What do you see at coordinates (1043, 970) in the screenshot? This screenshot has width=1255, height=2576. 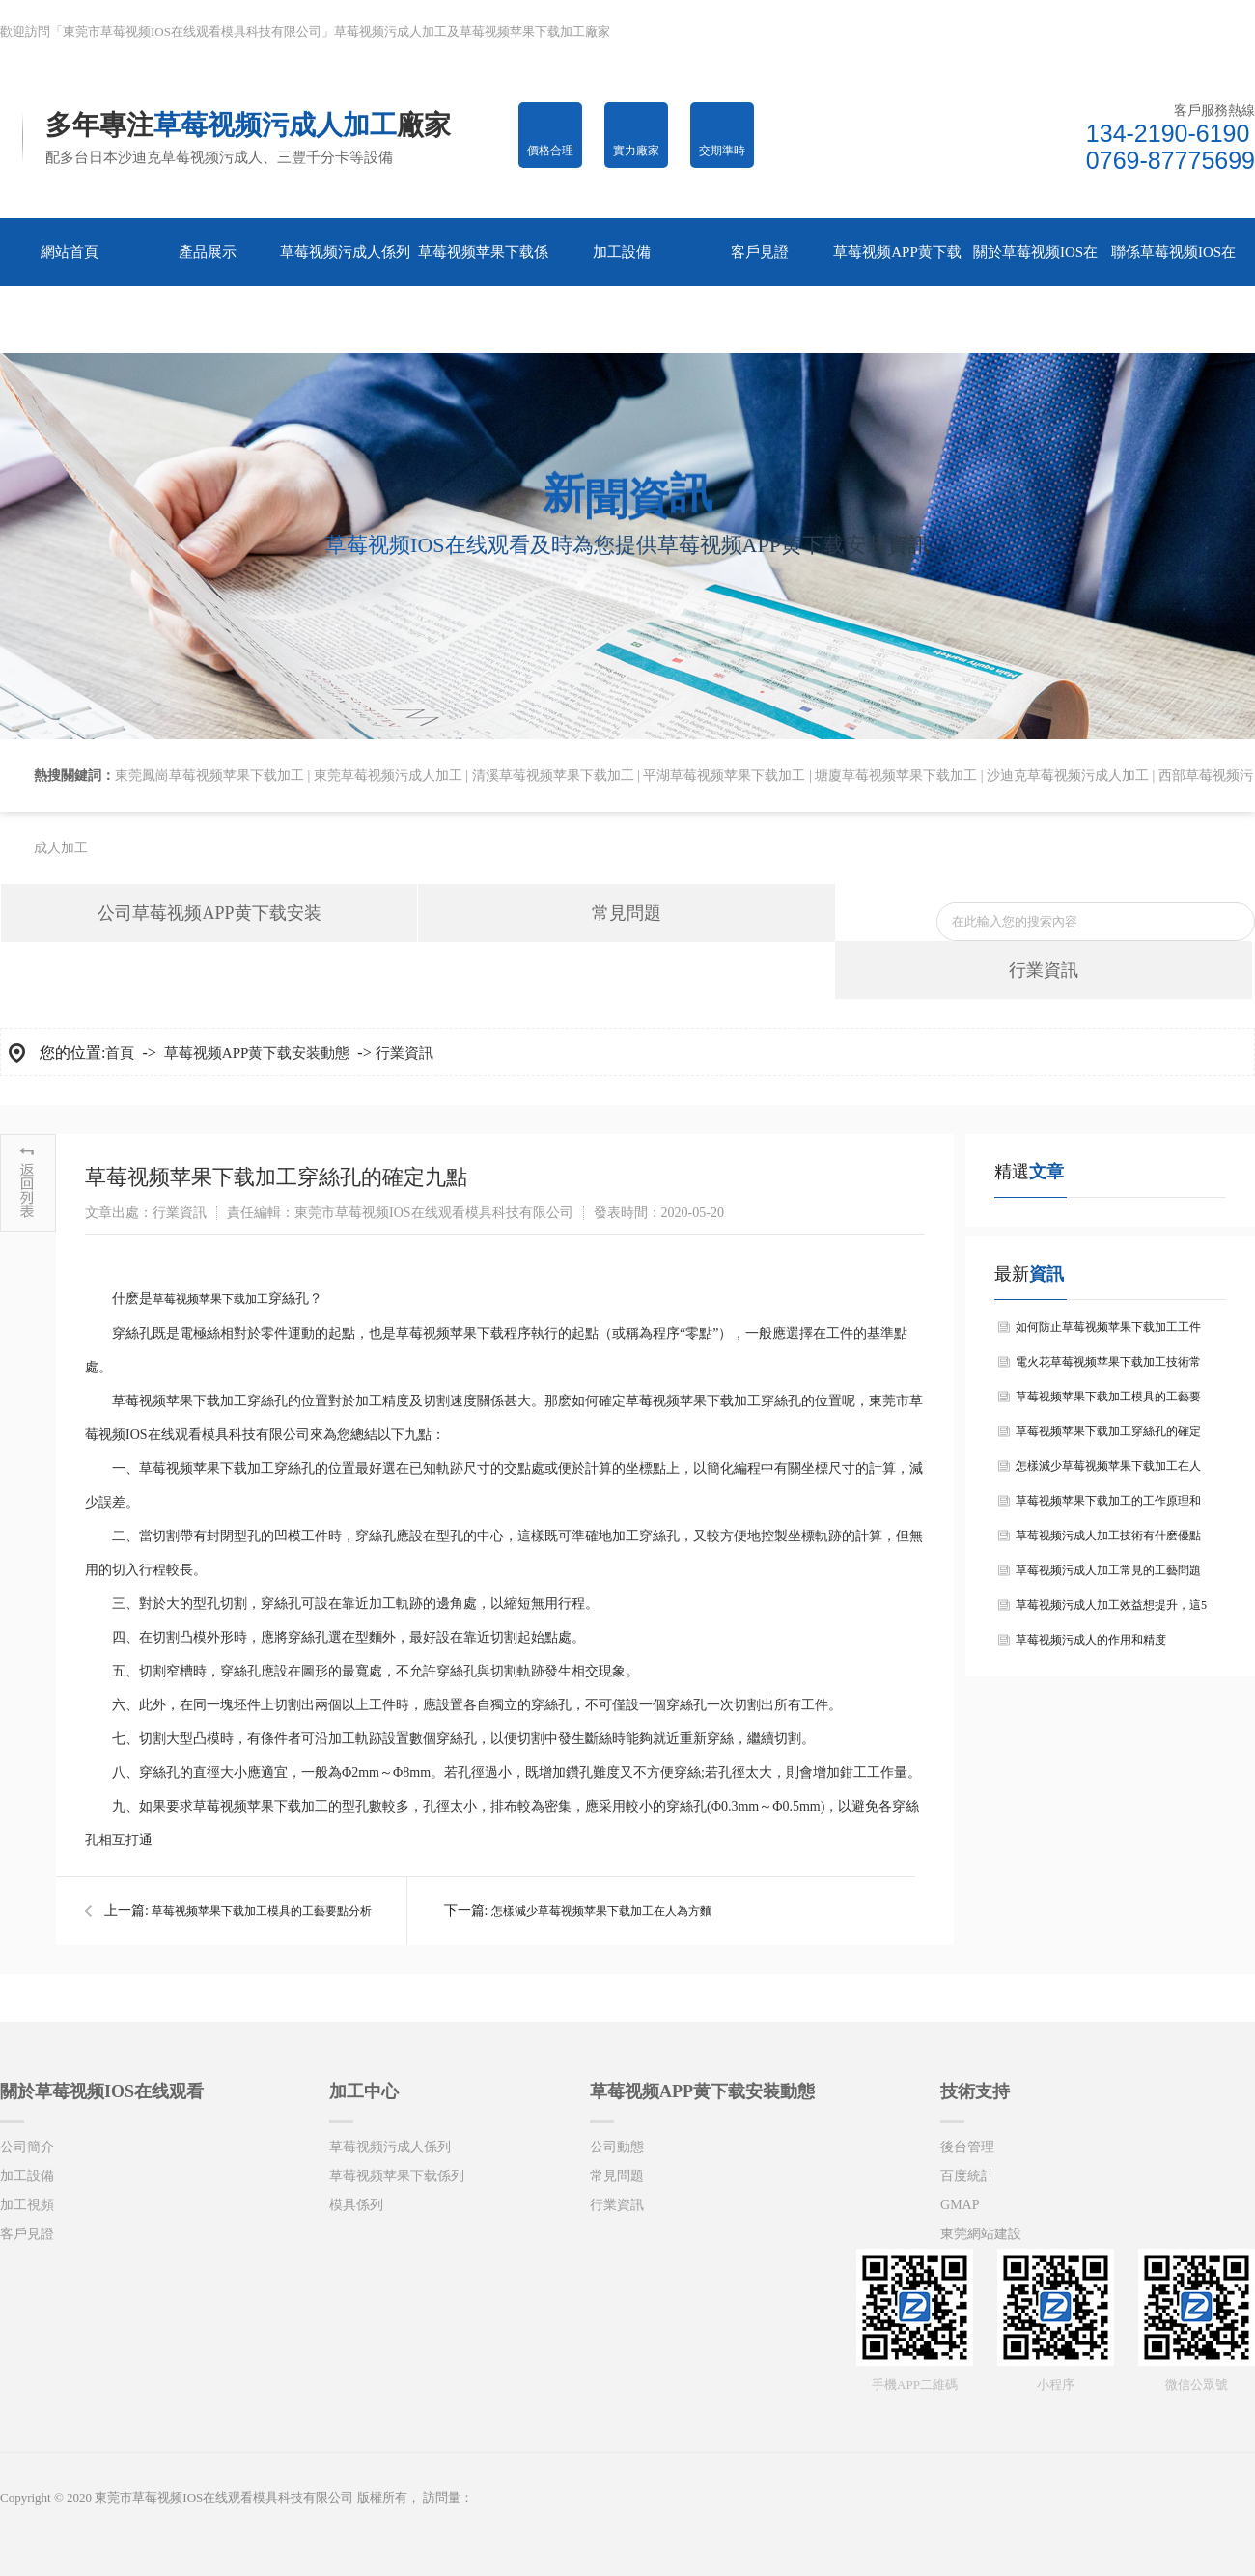 I see `行業資訊` at bounding box center [1043, 970].